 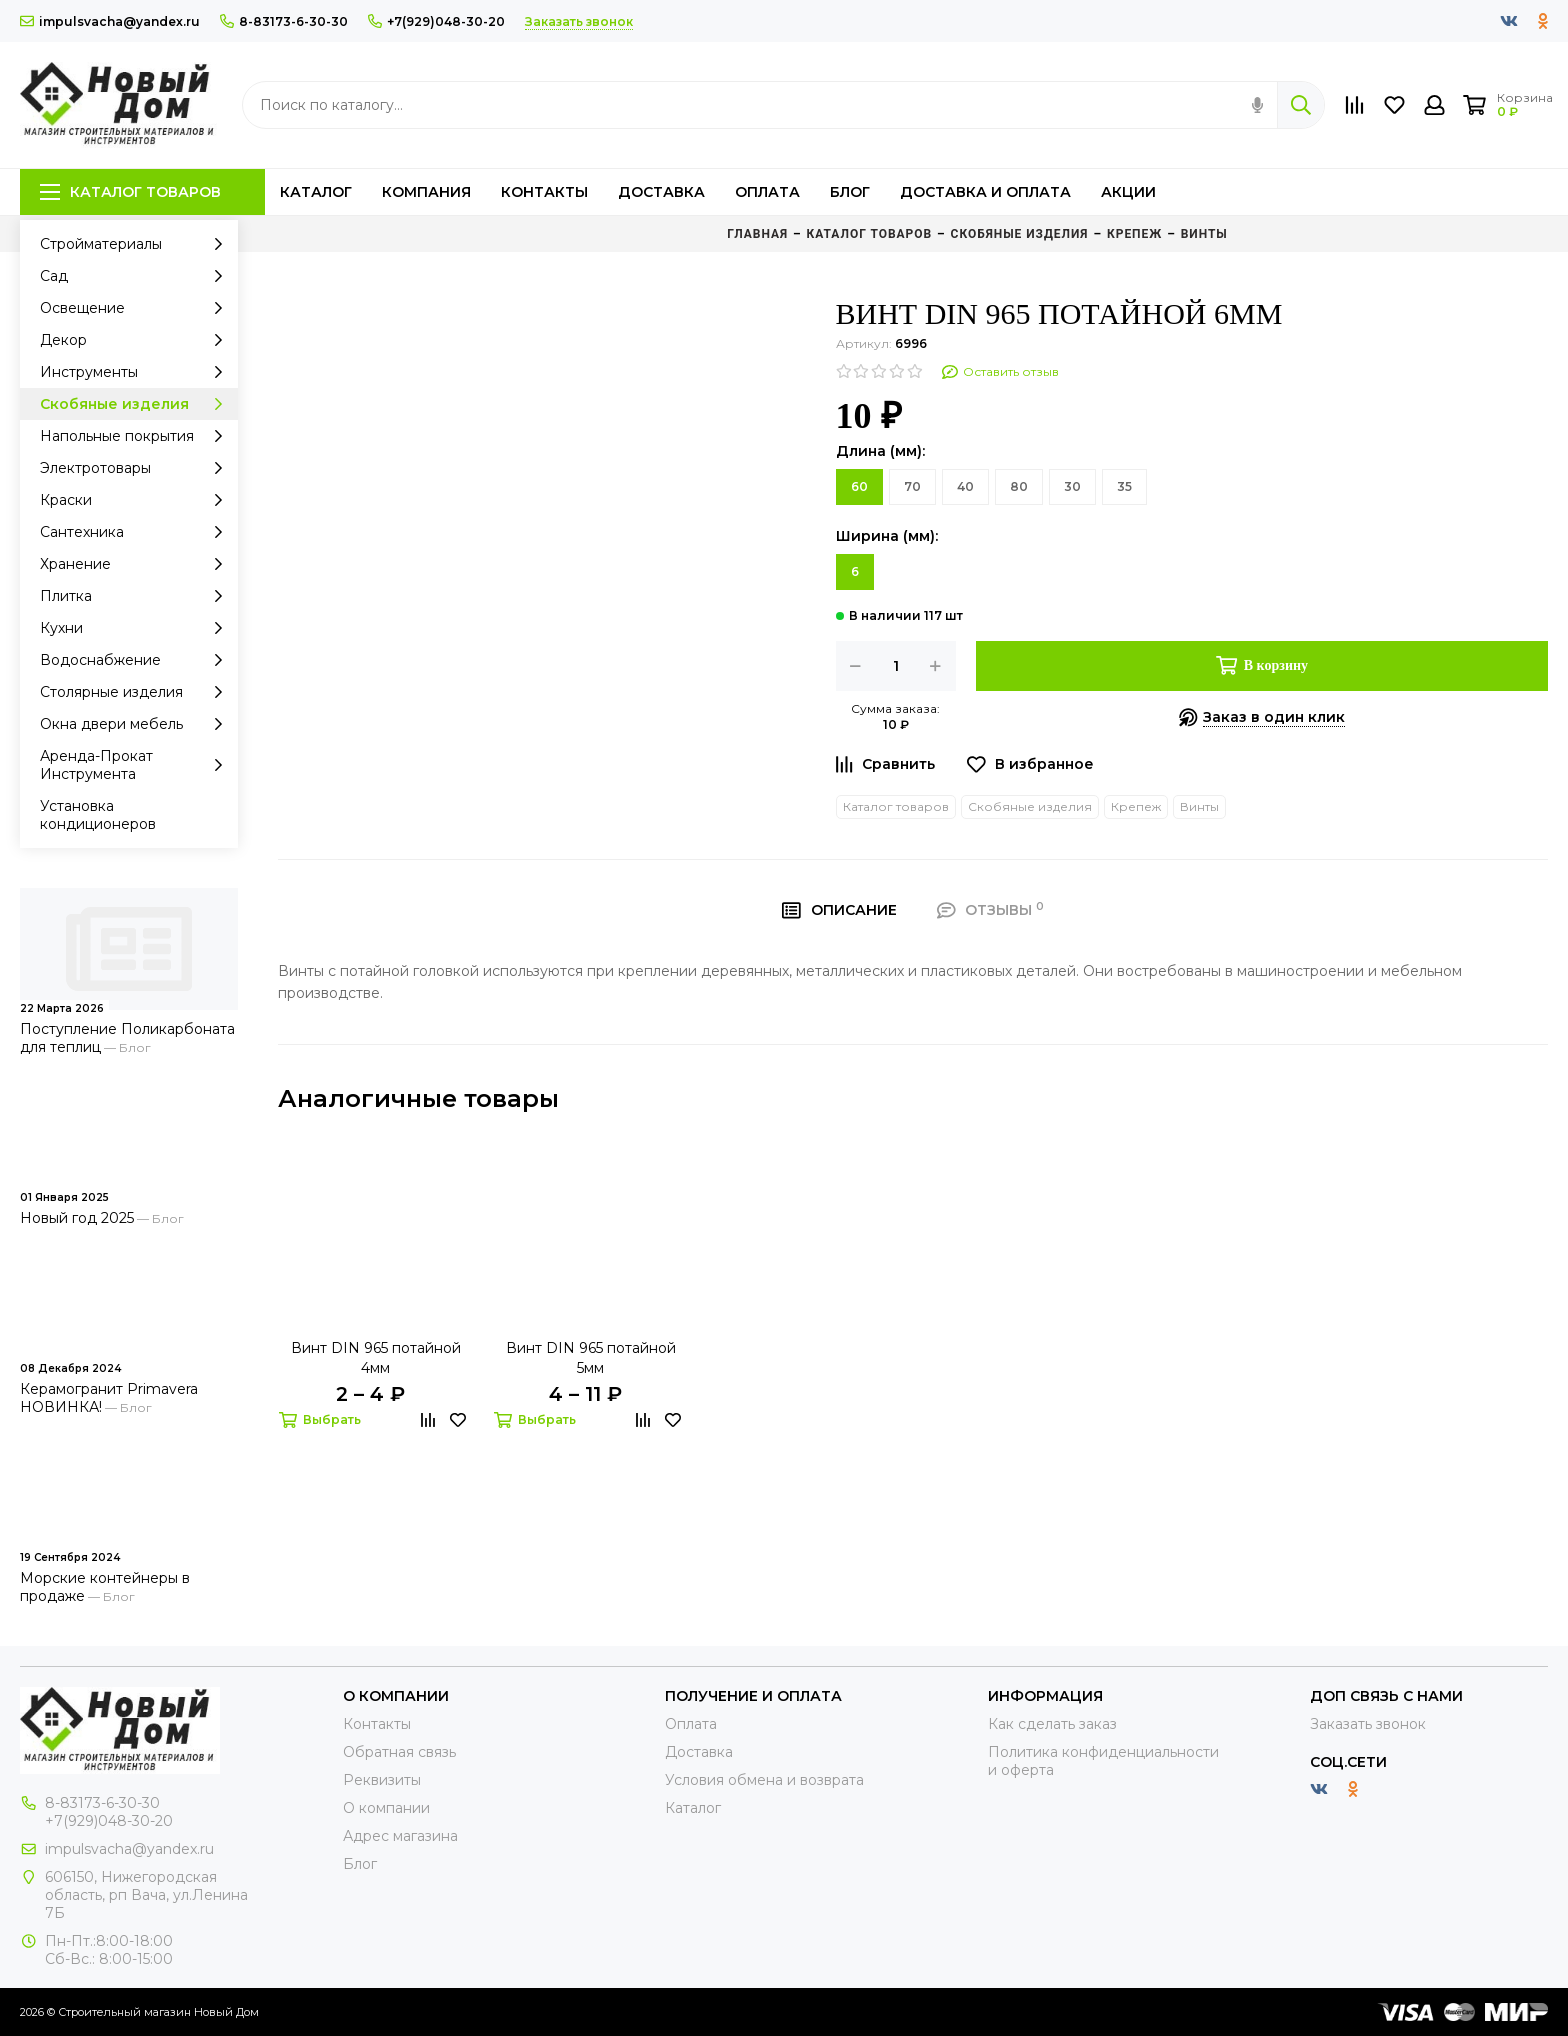 I want to click on Декор, so click(x=136, y=340).